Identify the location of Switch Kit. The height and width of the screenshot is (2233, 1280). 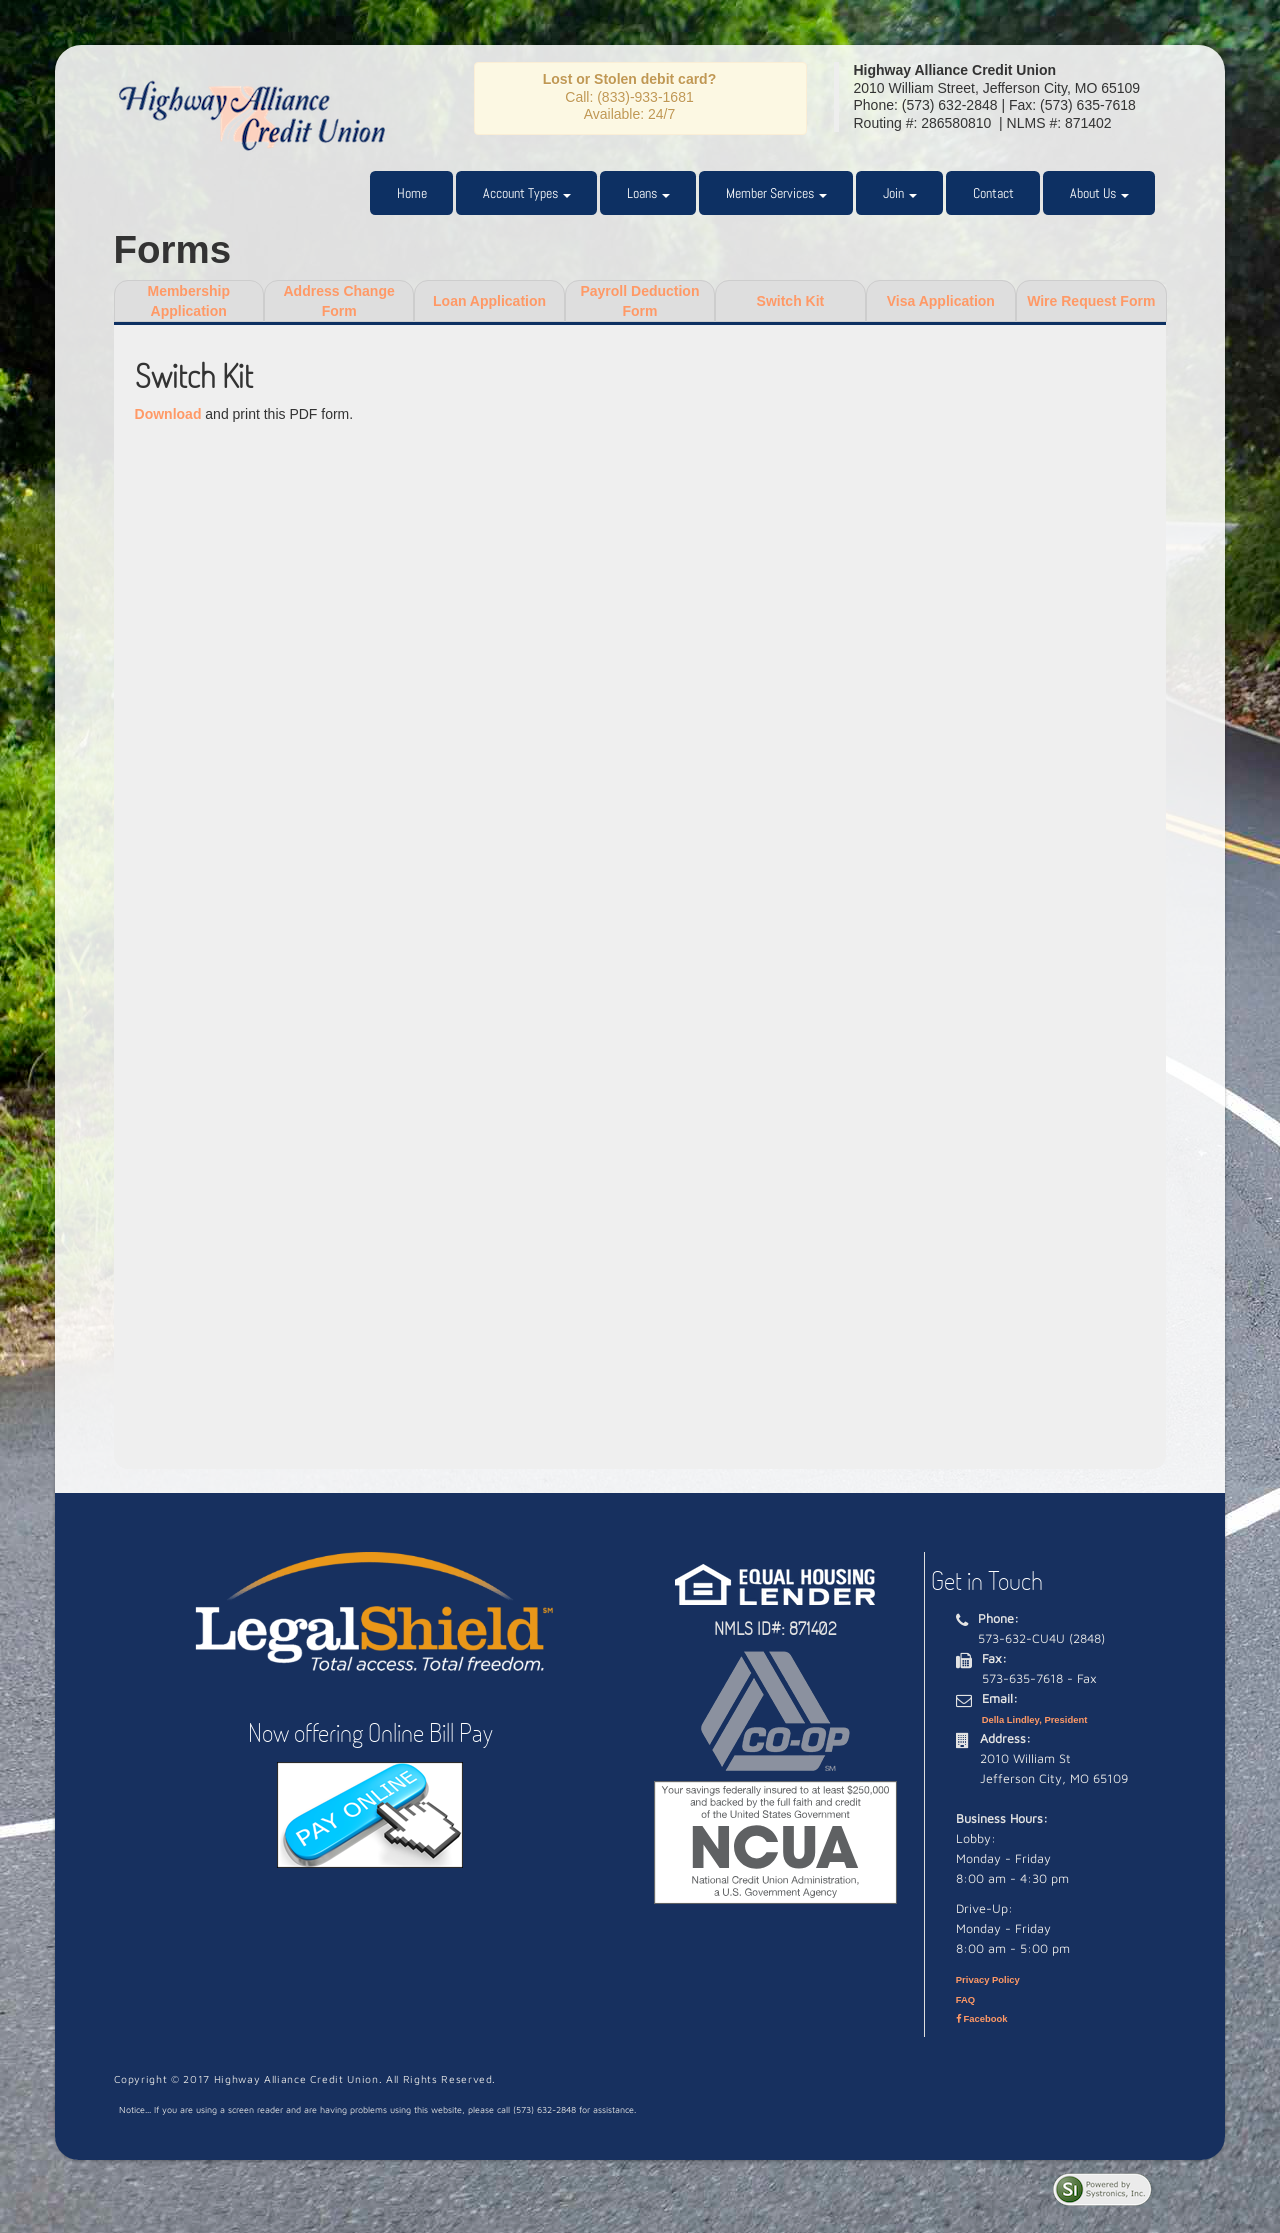
(791, 301).